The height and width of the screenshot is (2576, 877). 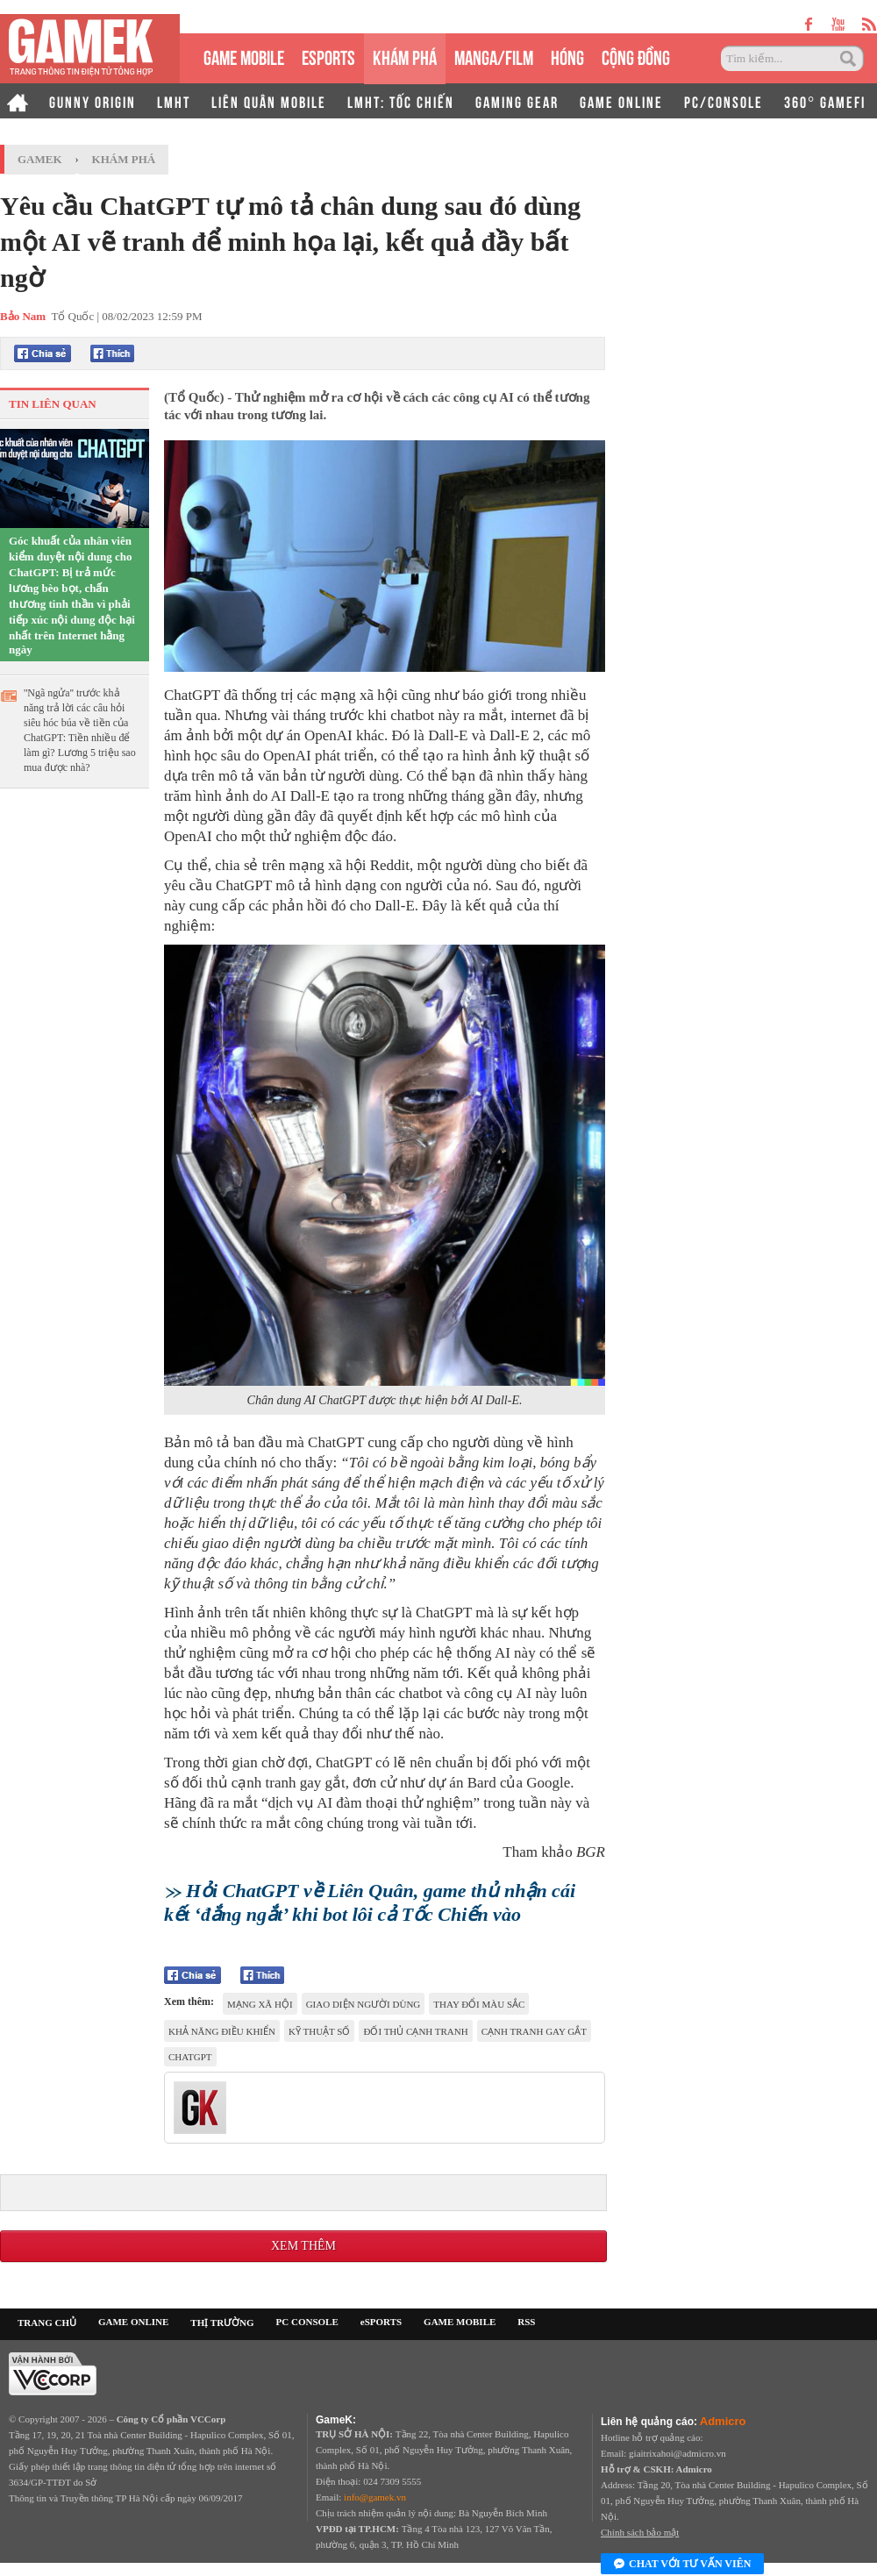 I want to click on cạnh tranh gay gắt, so click(x=534, y=2031).